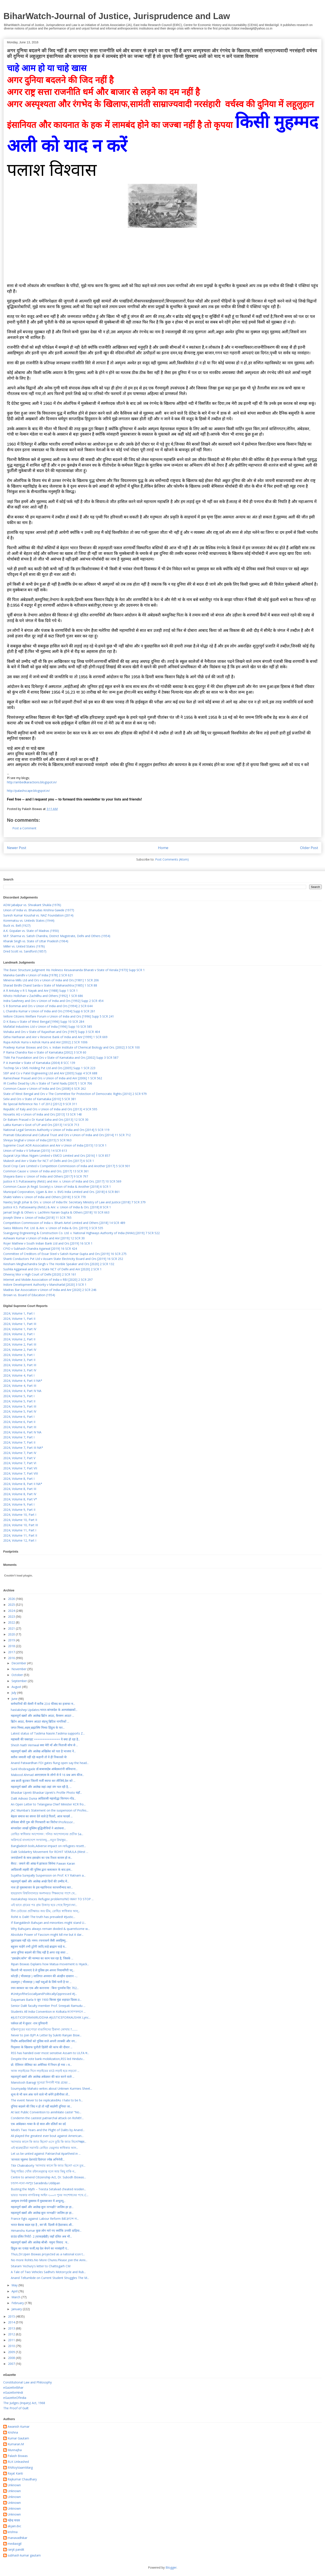 This screenshot has height=2576, width=325. What do you see at coordinates (48, 2177) in the screenshot?
I see `Centre to amend Citizenship Act, Dr. Subodh Biswas...` at bounding box center [48, 2177].